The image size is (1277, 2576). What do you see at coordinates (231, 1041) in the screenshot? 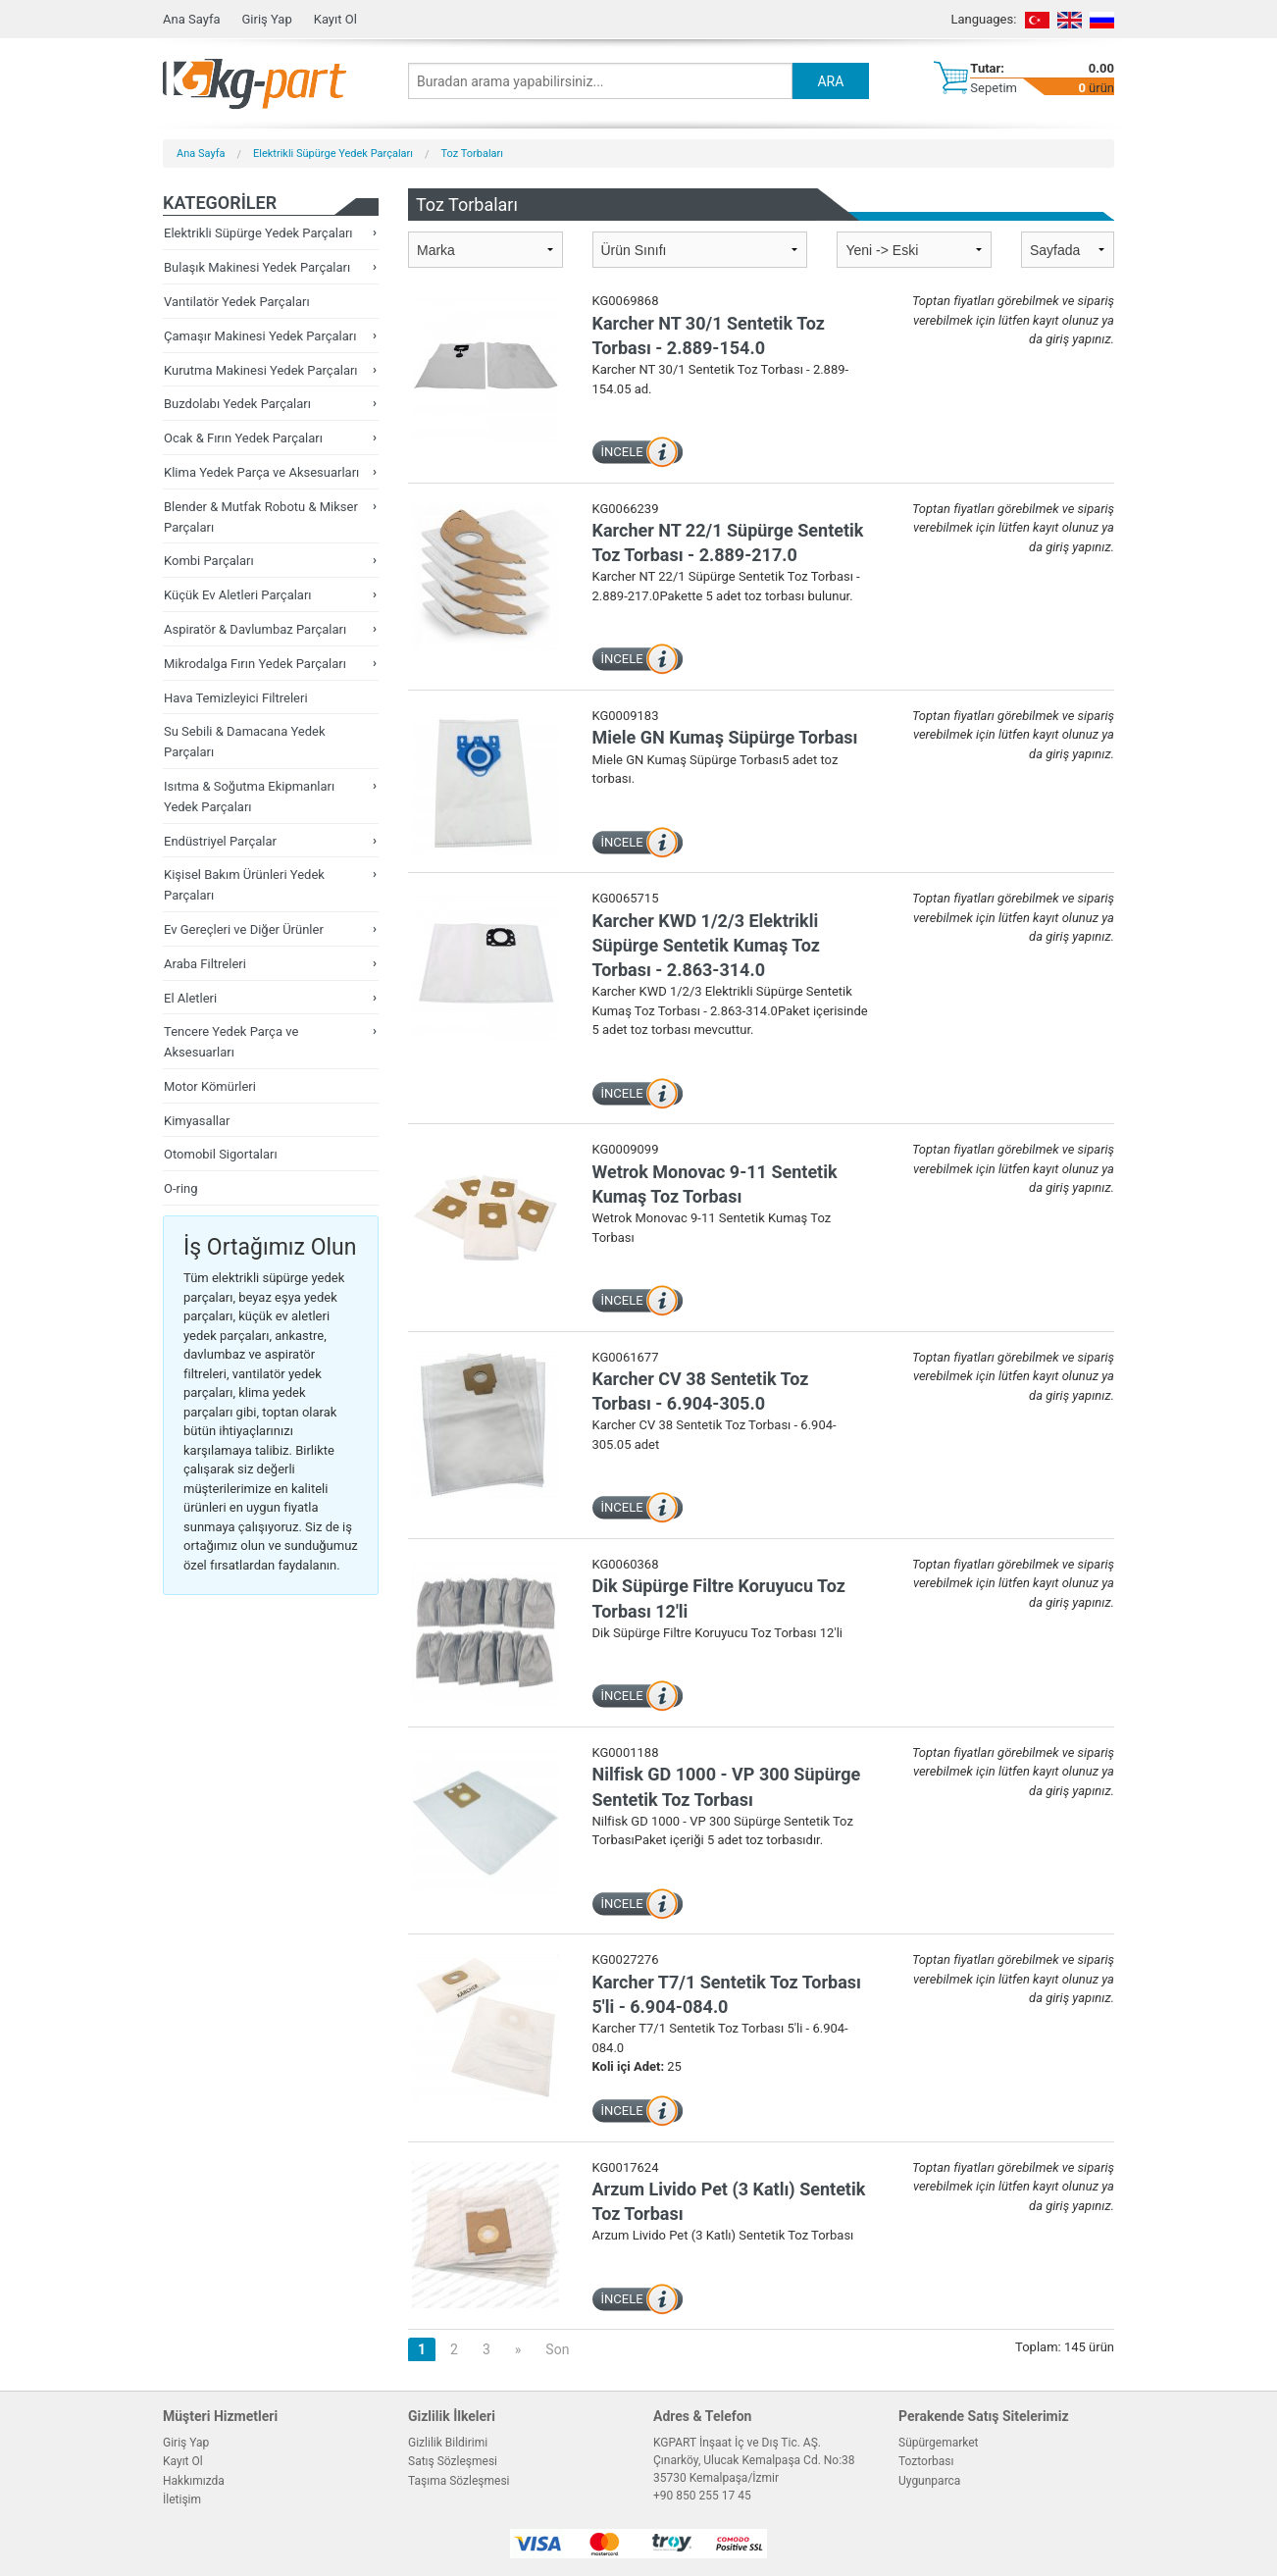
I see `Tencere Yedek Parça ve Aksesuarları` at bounding box center [231, 1041].